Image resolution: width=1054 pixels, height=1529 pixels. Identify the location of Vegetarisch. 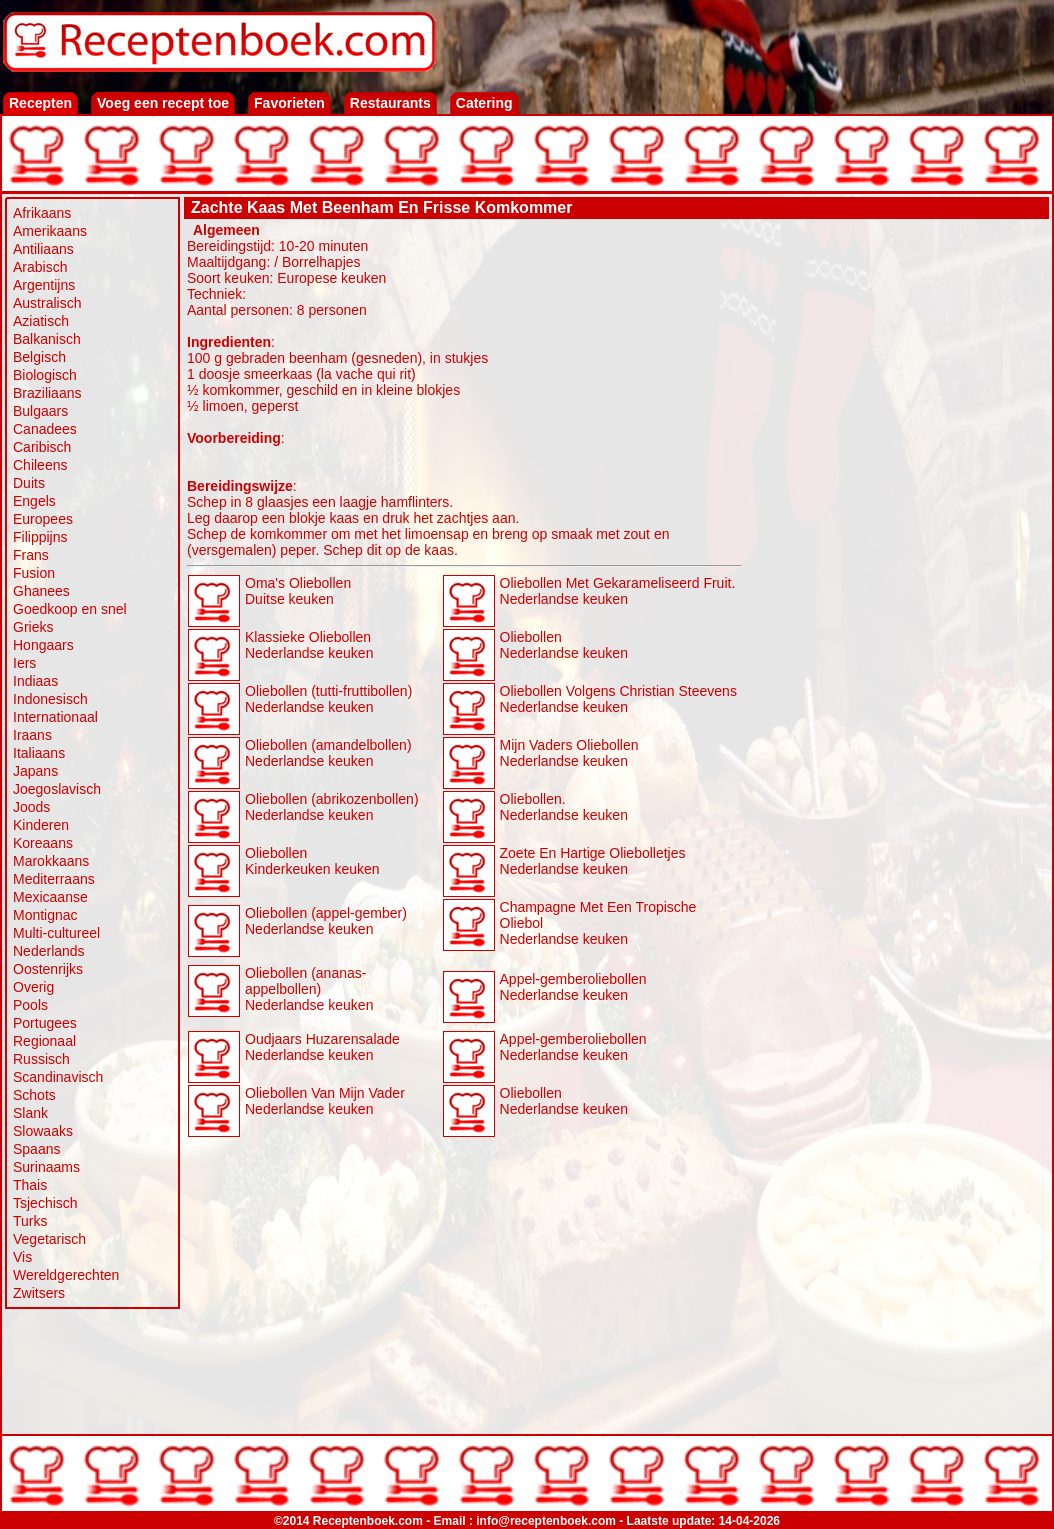
(49, 1239).